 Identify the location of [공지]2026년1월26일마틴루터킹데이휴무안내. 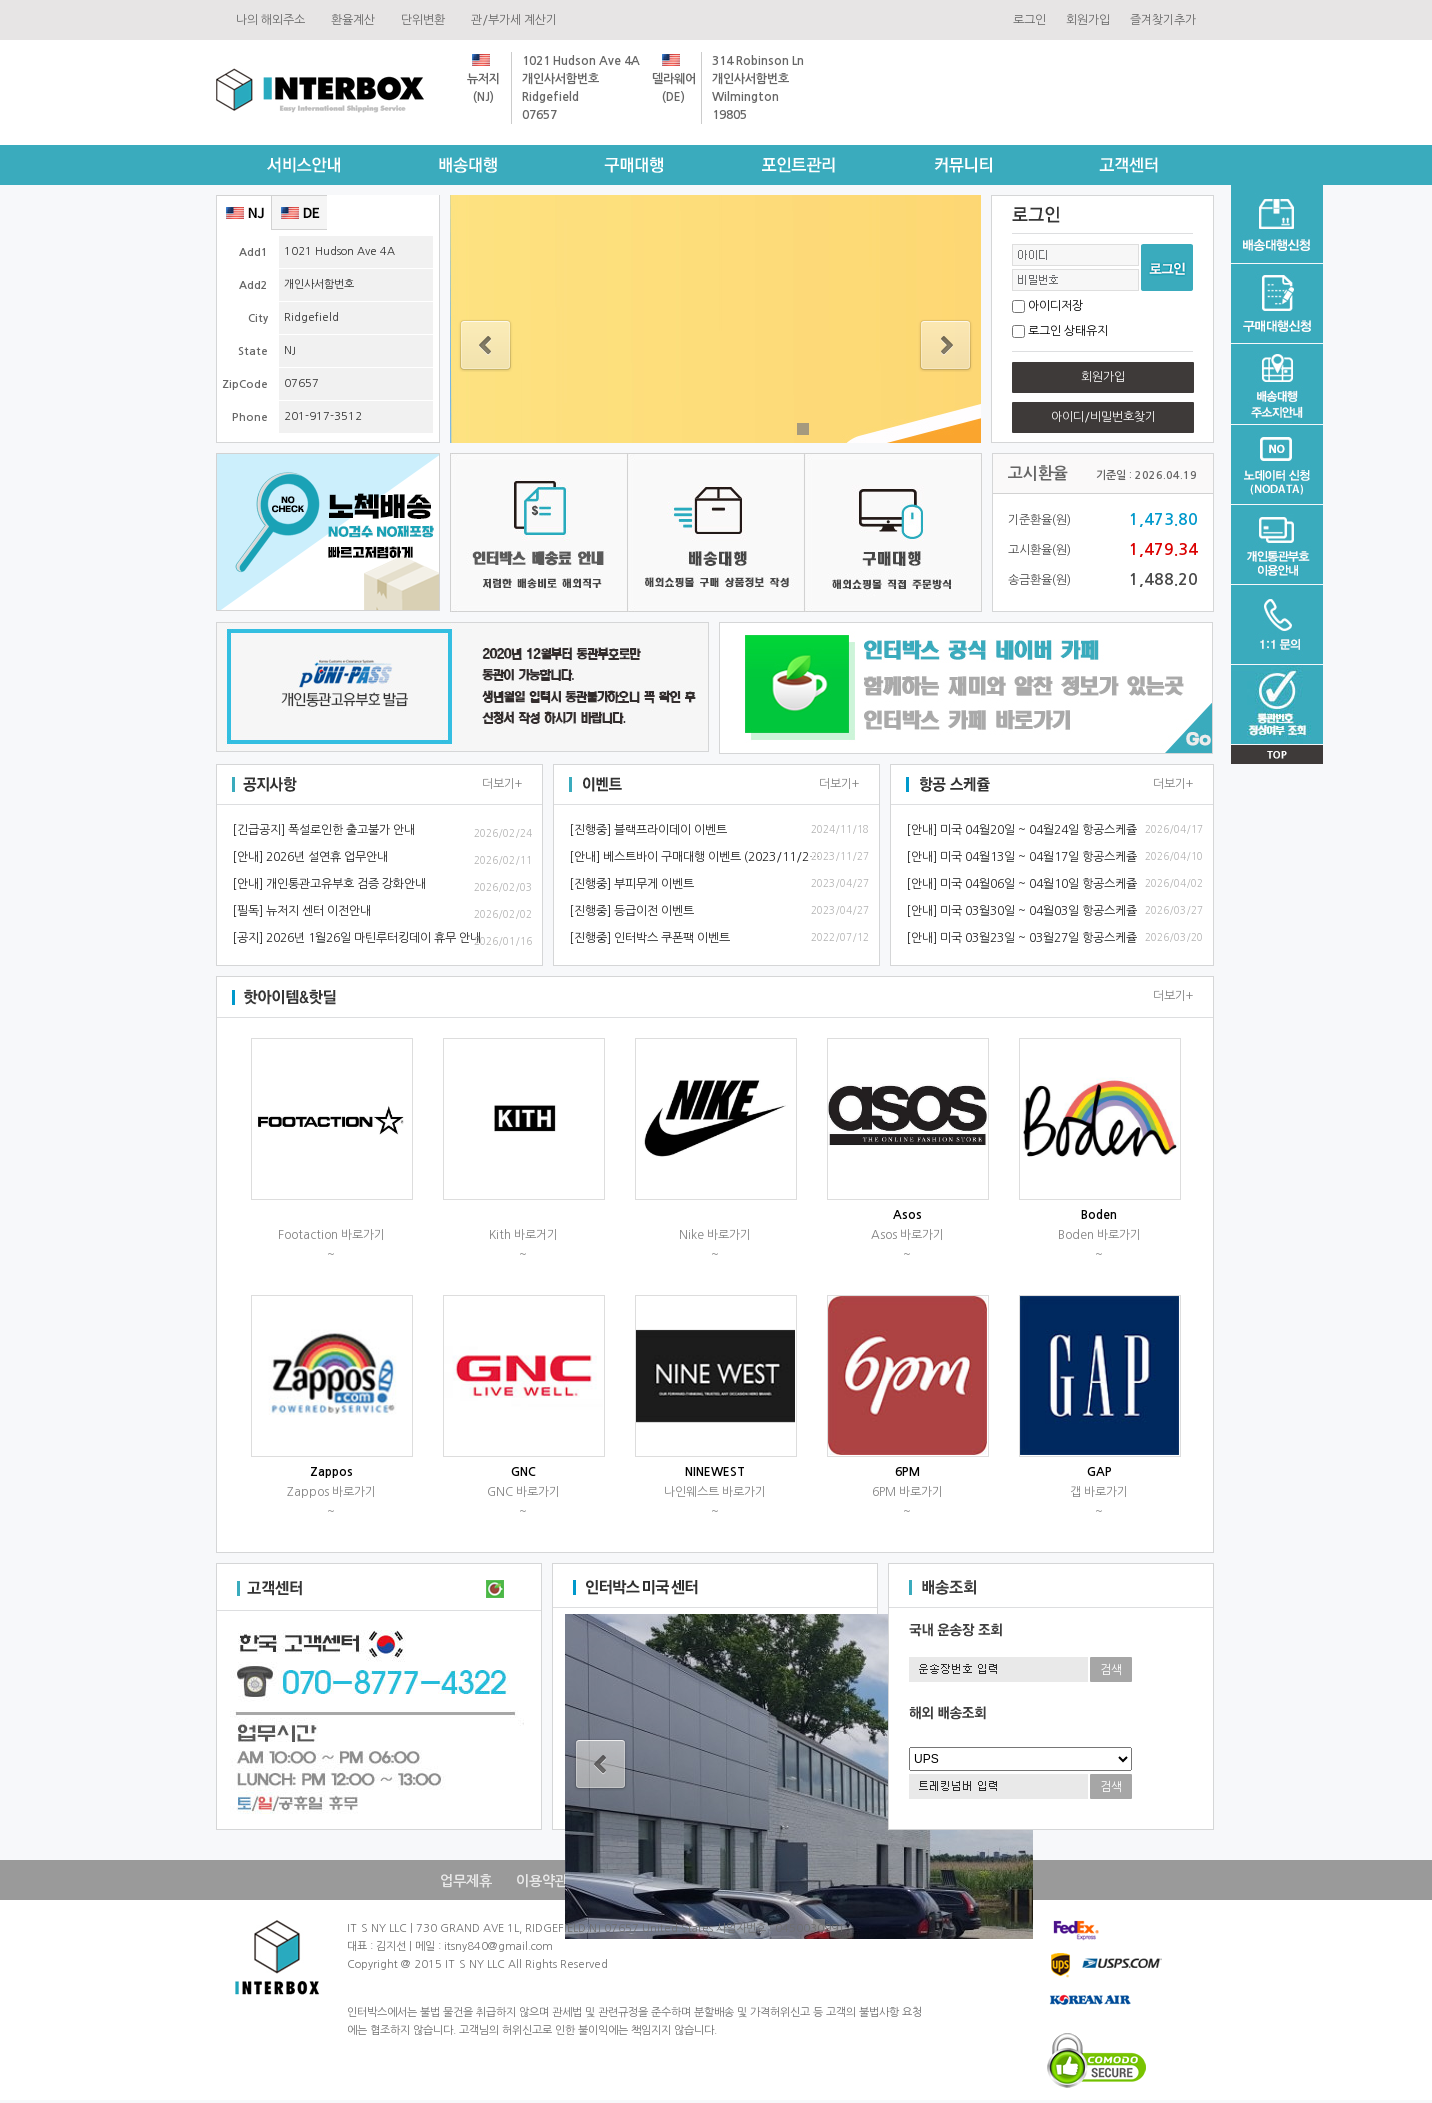
(356, 938).